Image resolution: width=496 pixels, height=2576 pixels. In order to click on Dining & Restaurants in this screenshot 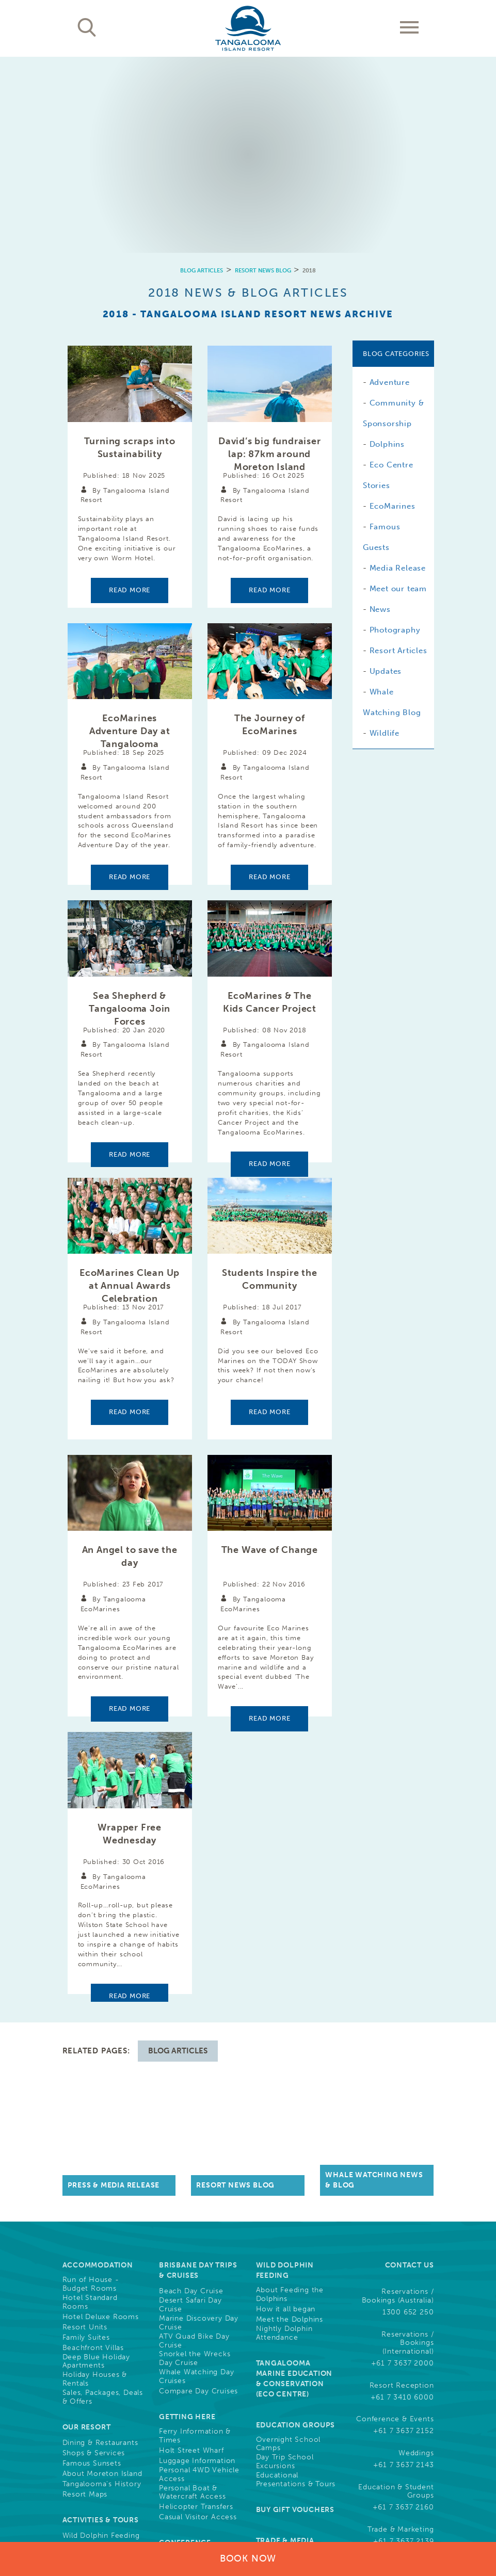, I will do `click(100, 2134)`.